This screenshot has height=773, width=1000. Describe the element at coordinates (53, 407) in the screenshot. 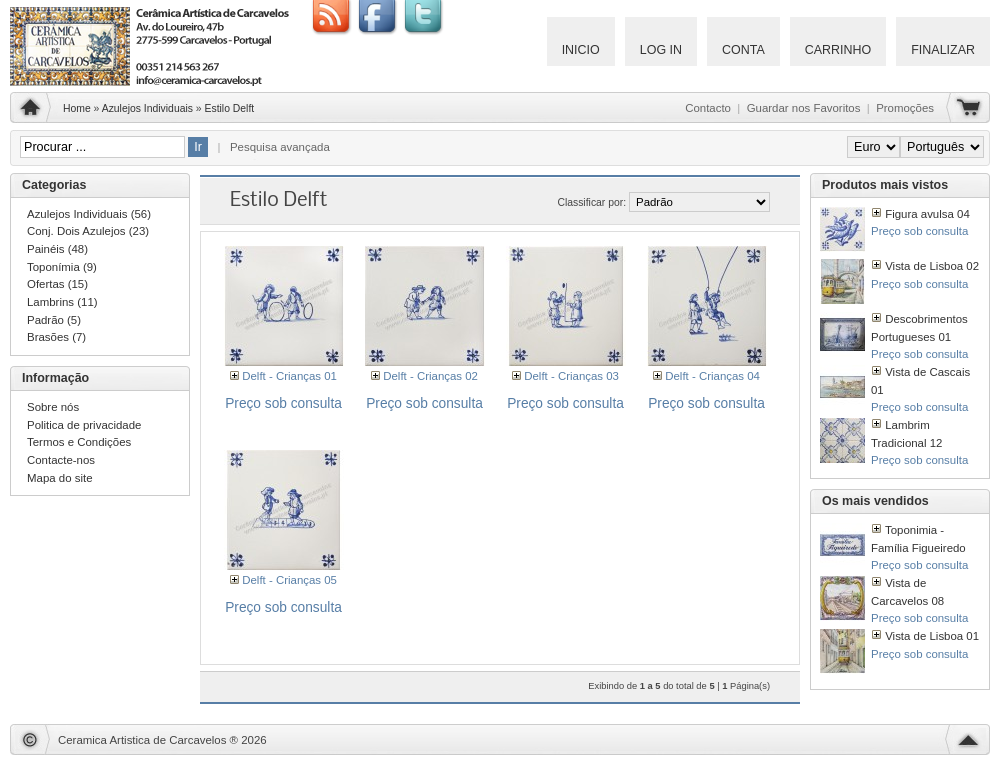

I see `Sobre nós` at that location.